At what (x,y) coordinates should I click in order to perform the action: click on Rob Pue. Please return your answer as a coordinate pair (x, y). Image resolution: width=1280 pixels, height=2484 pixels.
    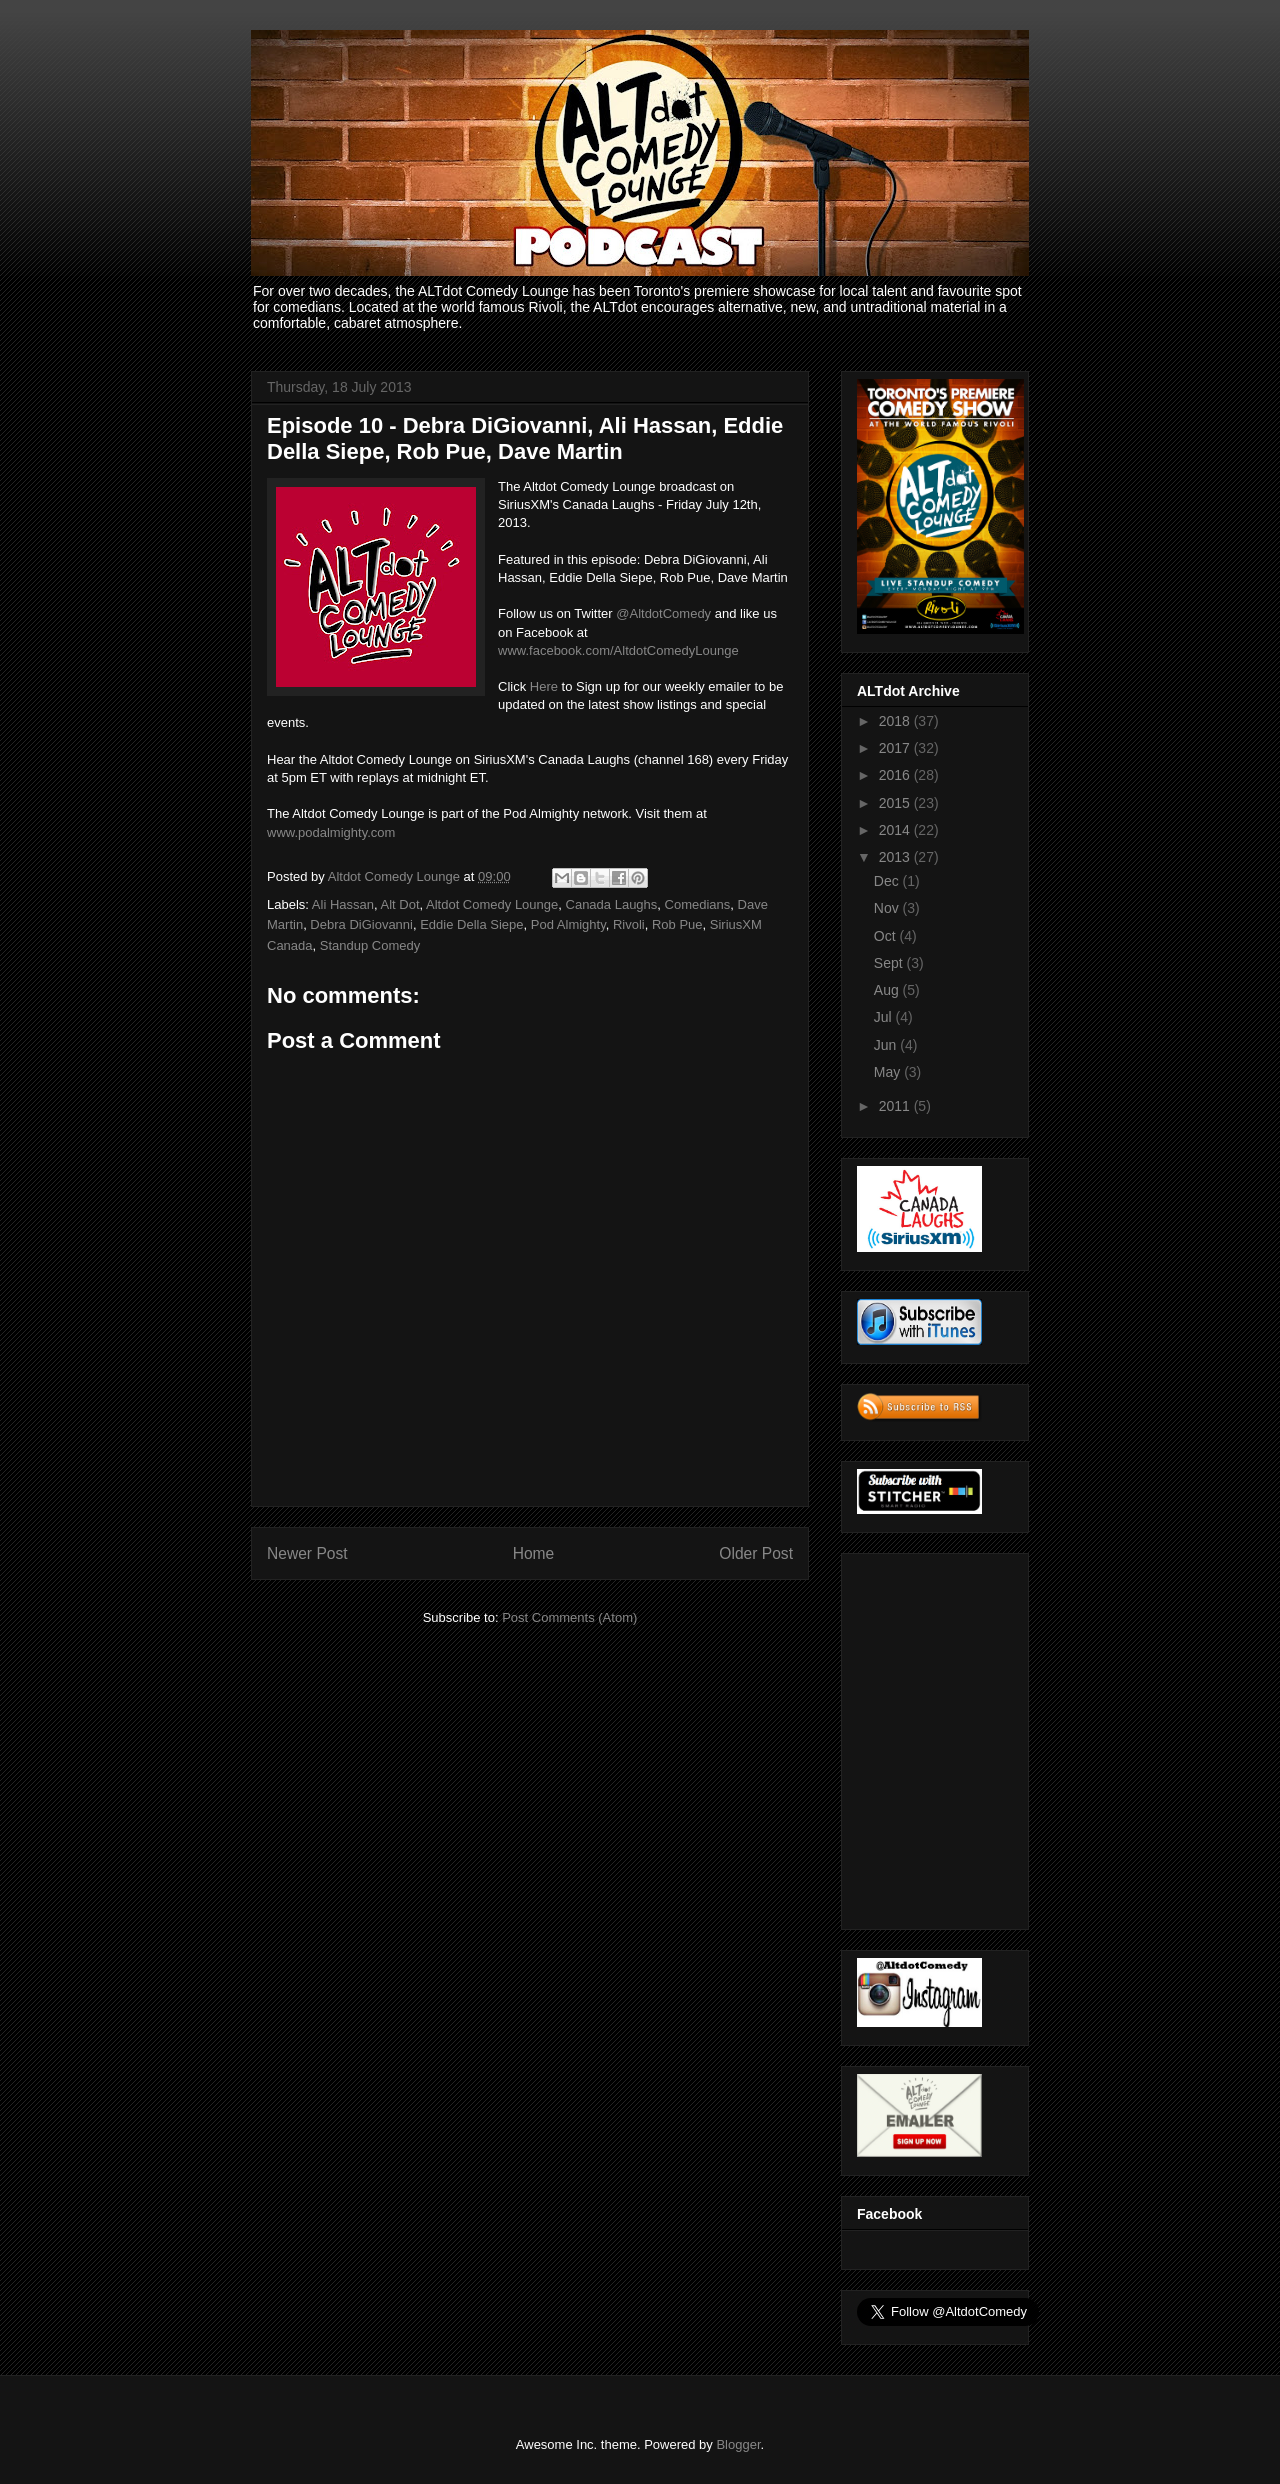
    Looking at the image, I should click on (677, 924).